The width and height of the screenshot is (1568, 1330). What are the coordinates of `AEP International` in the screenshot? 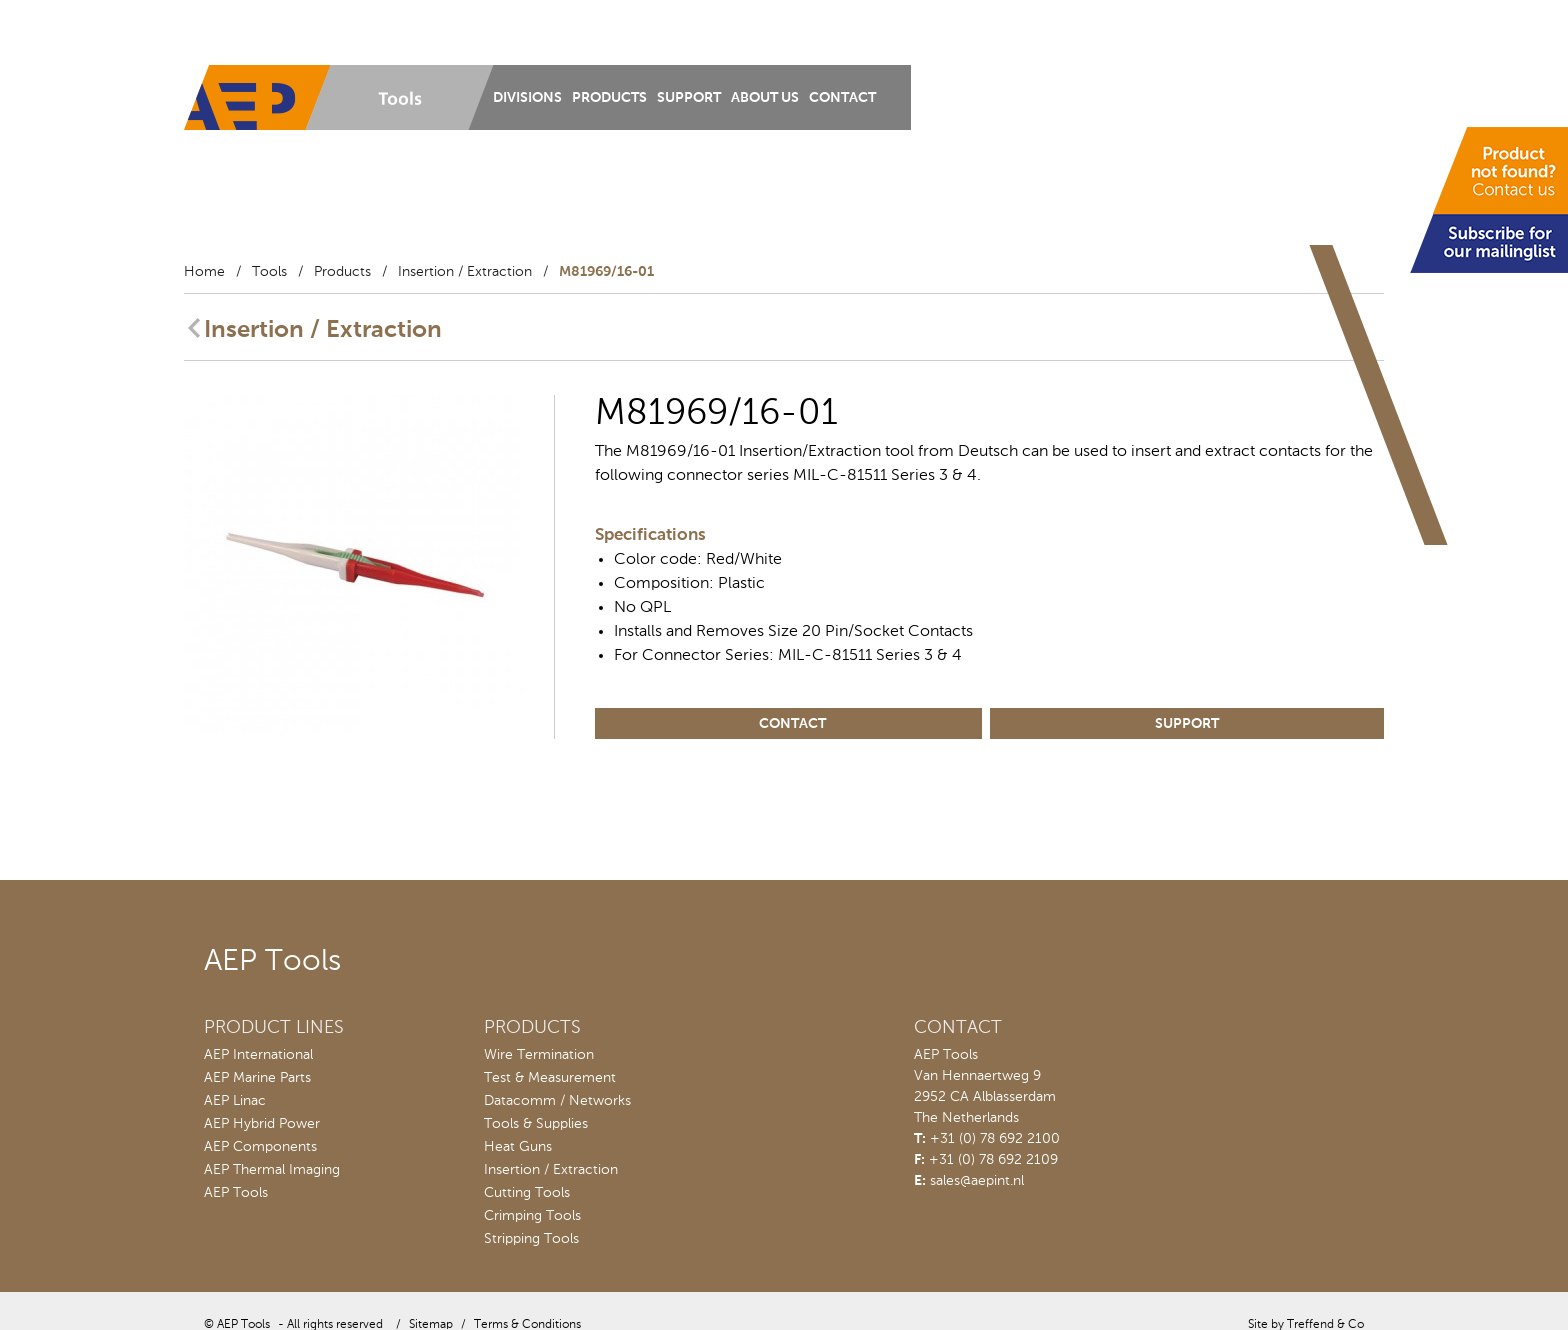 It's located at (258, 1055).